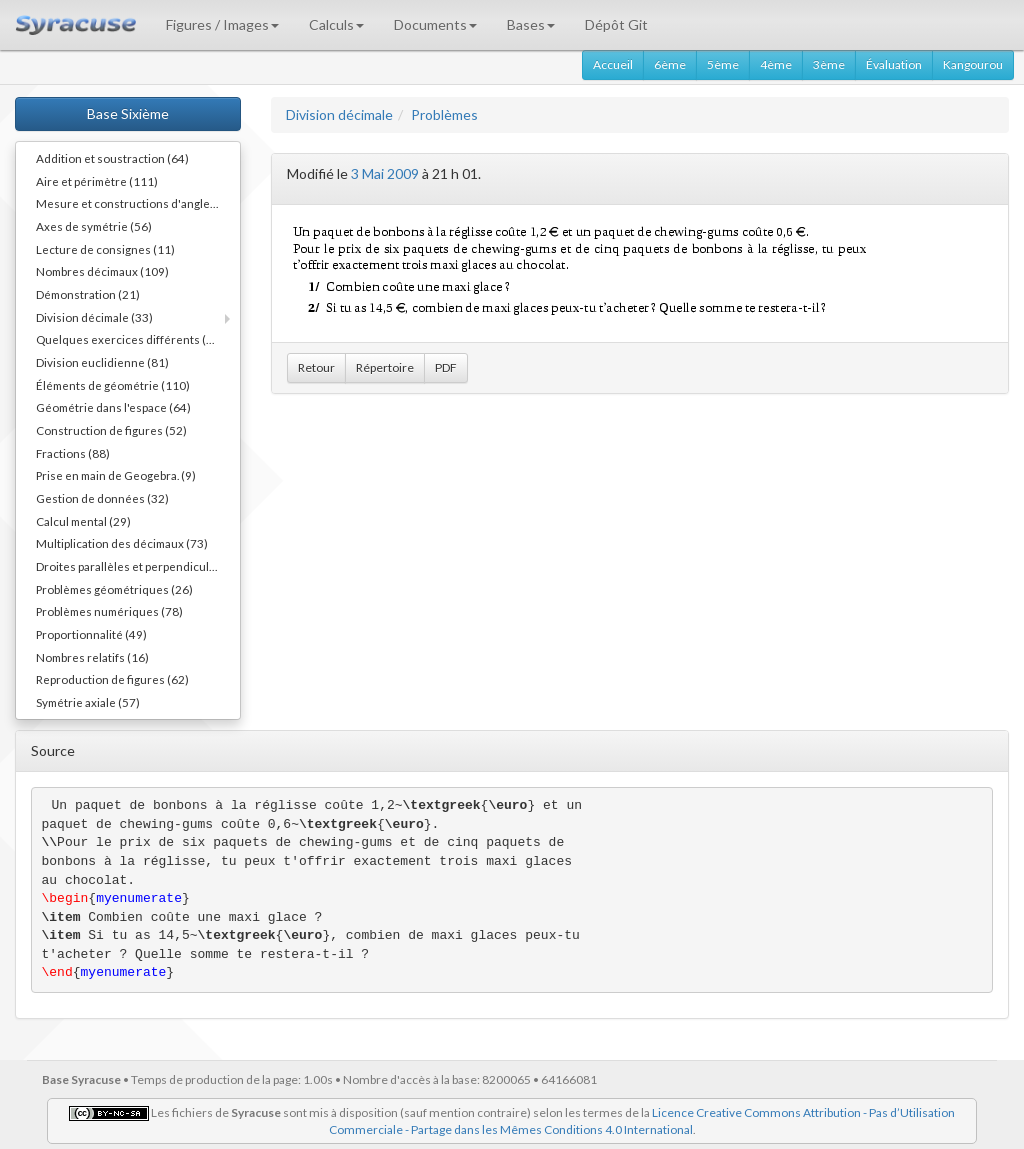 The width and height of the screenshot is (1024, 1149). I want to click on Construction de figures (52), so click(111, 430).